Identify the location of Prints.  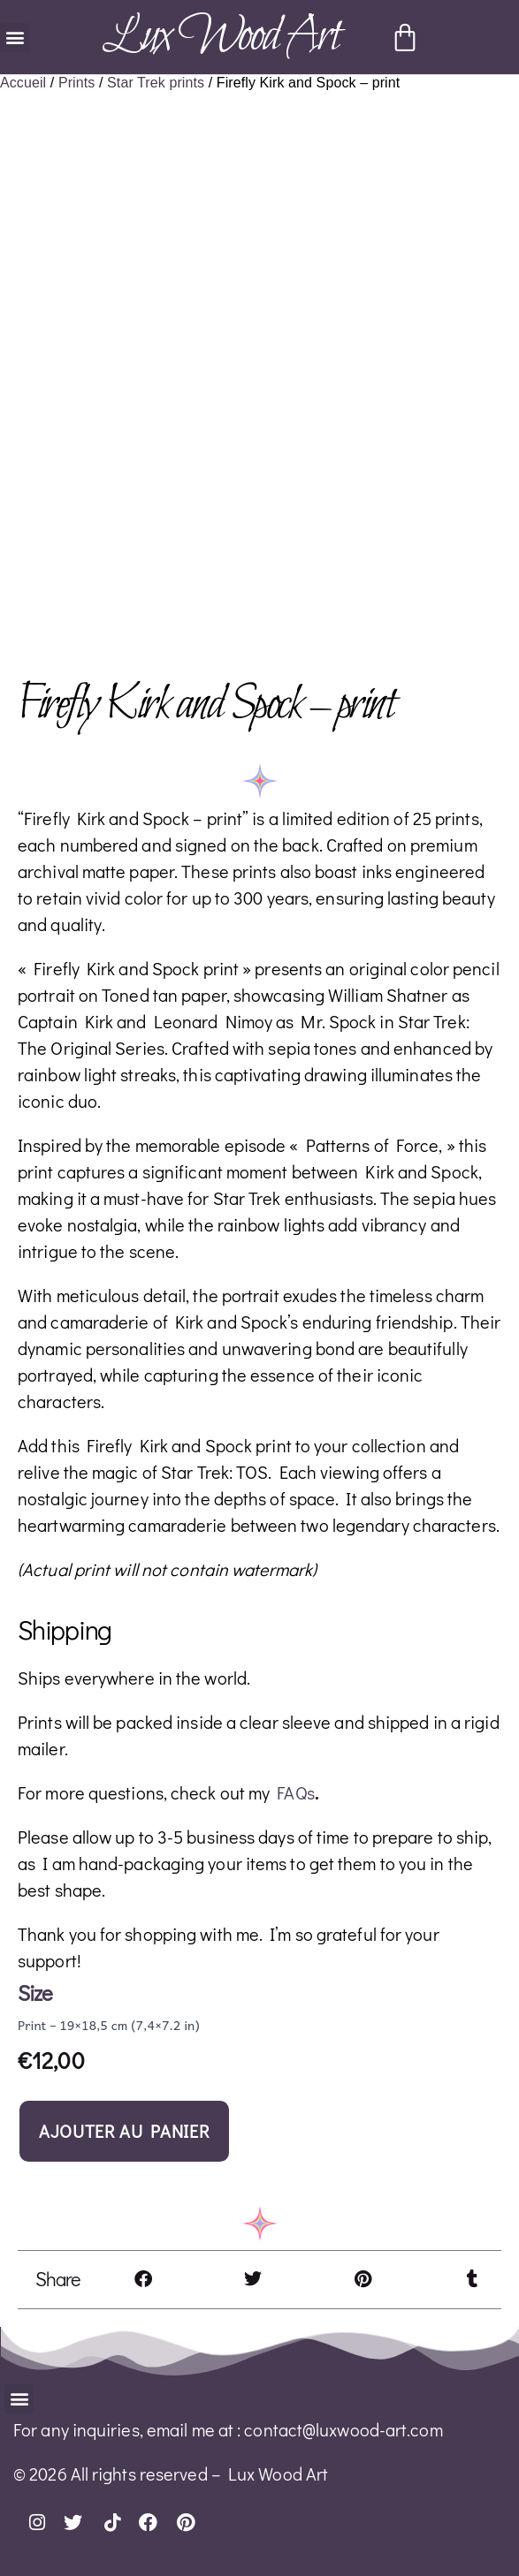
(76, 82).